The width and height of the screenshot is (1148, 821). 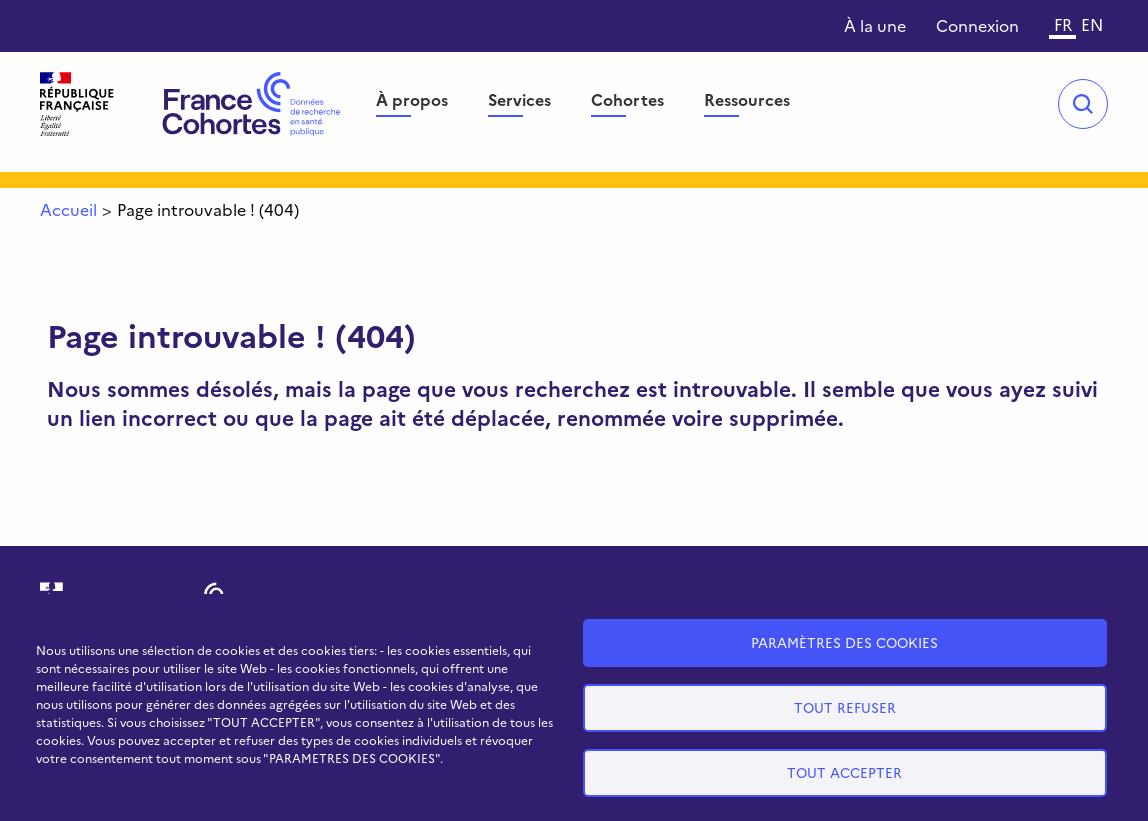 What do you see at coordinates (68, 209) in the screenshot?
I see `Accueil` at bounding box center [68, 209].